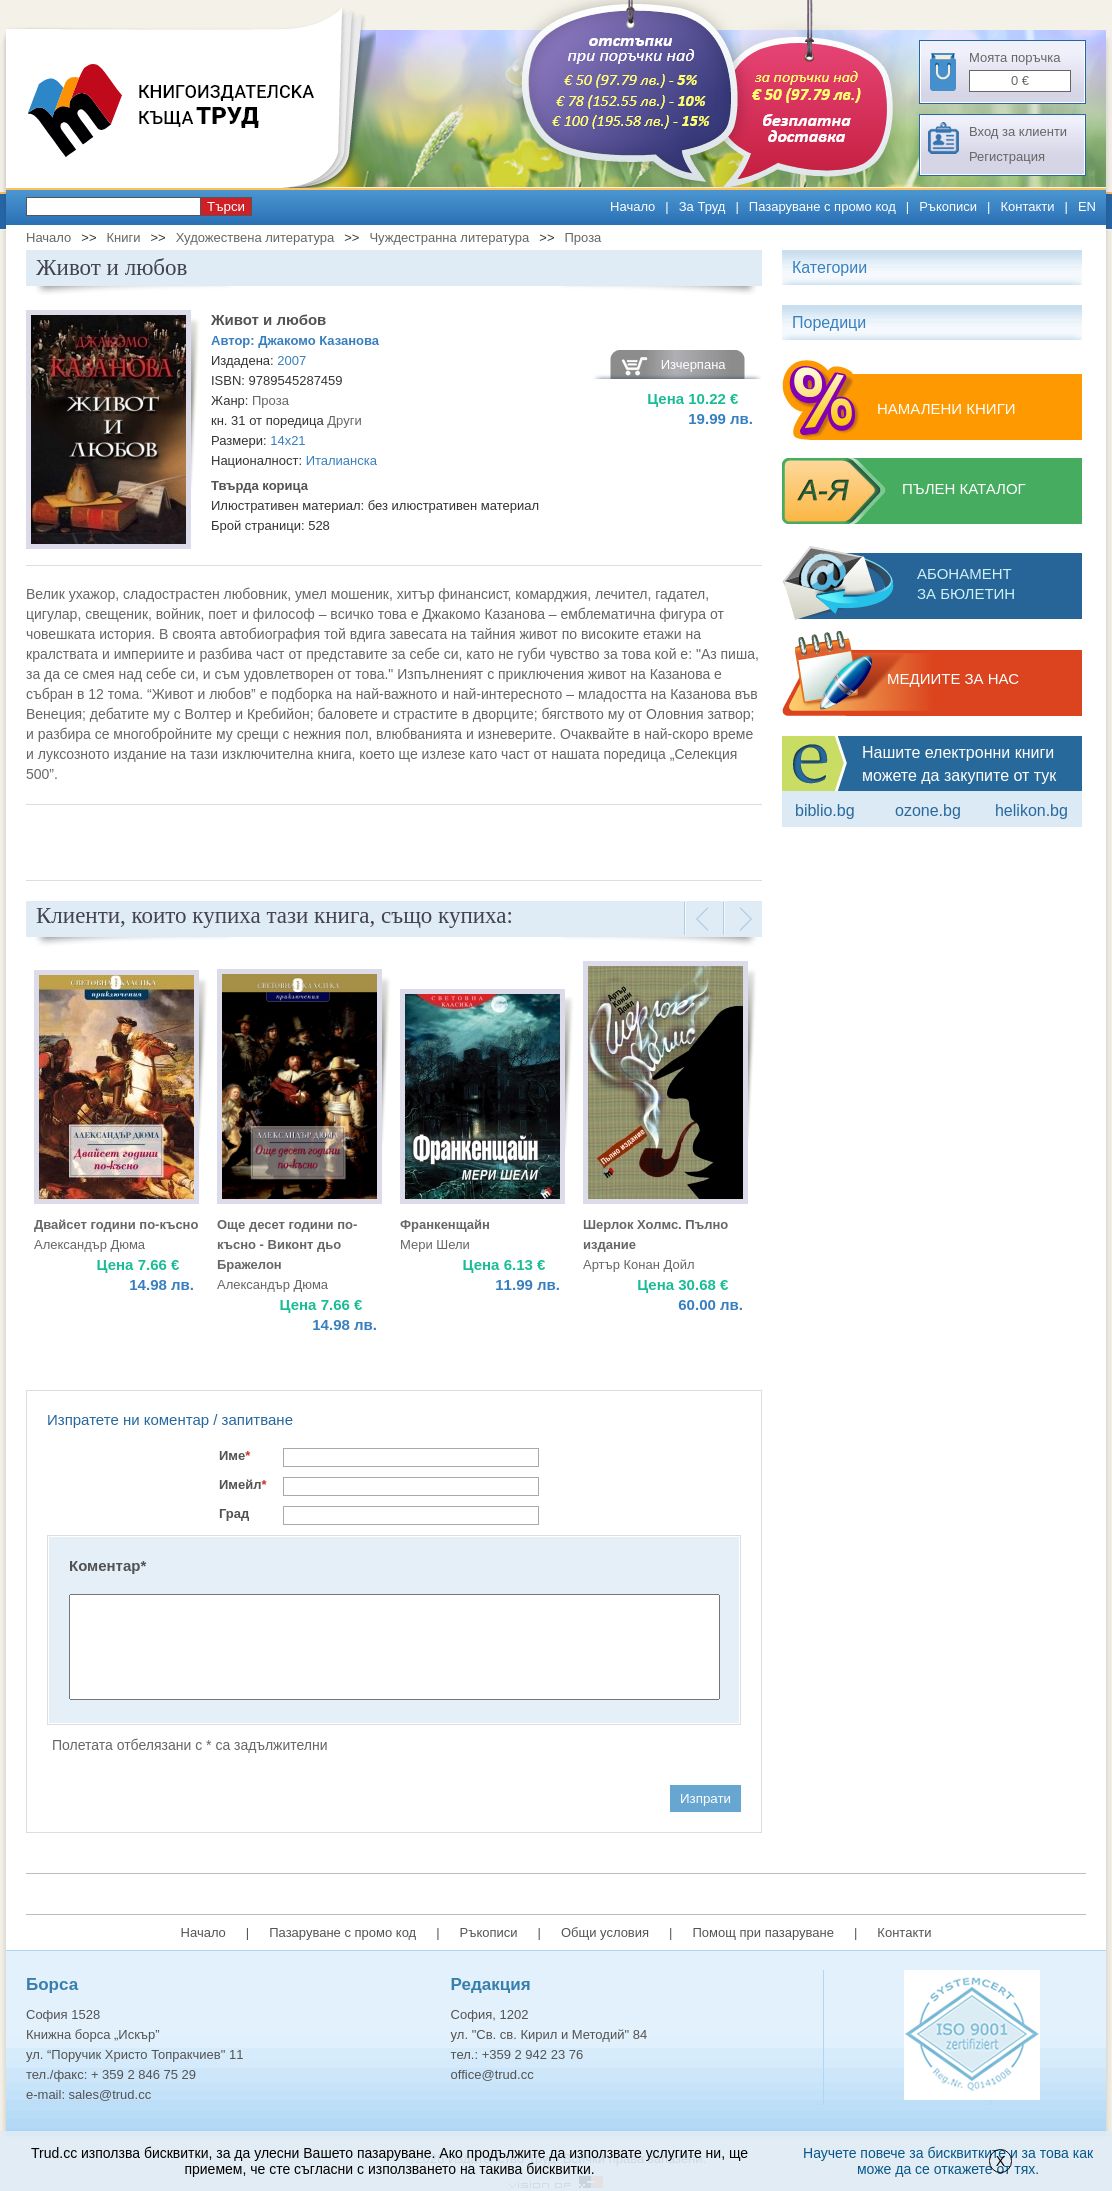 Image resolution: width=1112 pixels, height=2191 pixels. What do you see at coordinates (1007, 156) in the screenshot?
I see `Регистрация` at bounding box center [1007, 156].